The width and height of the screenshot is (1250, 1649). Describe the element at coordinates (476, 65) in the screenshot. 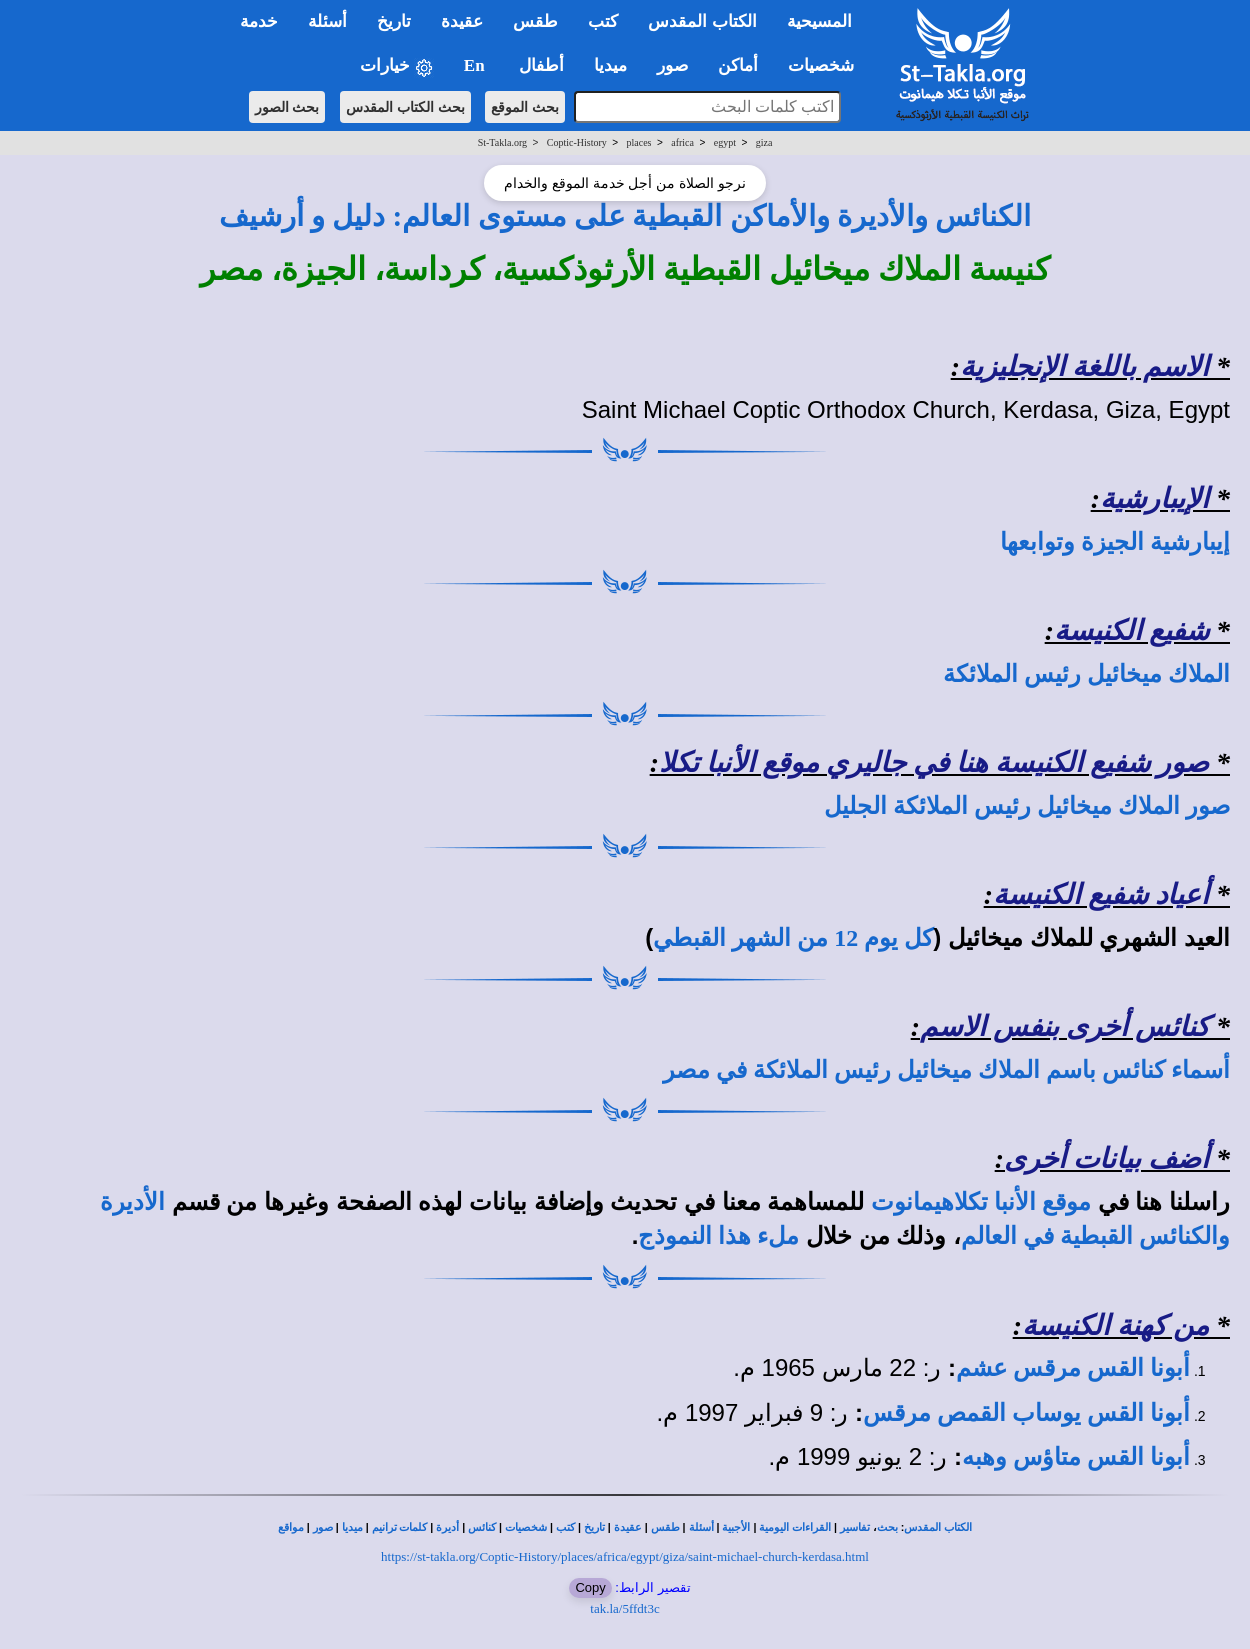

I see `En [button]` at that location.